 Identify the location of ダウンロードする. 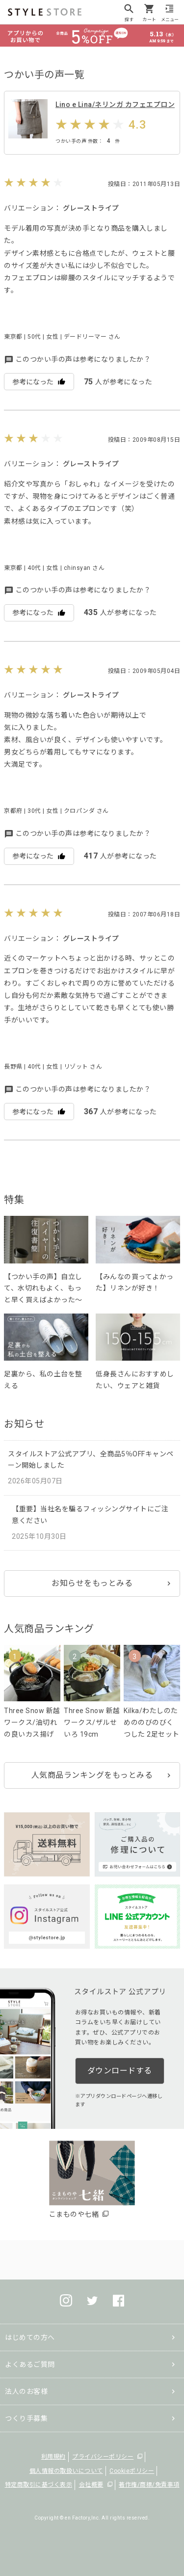
(119, 2070).